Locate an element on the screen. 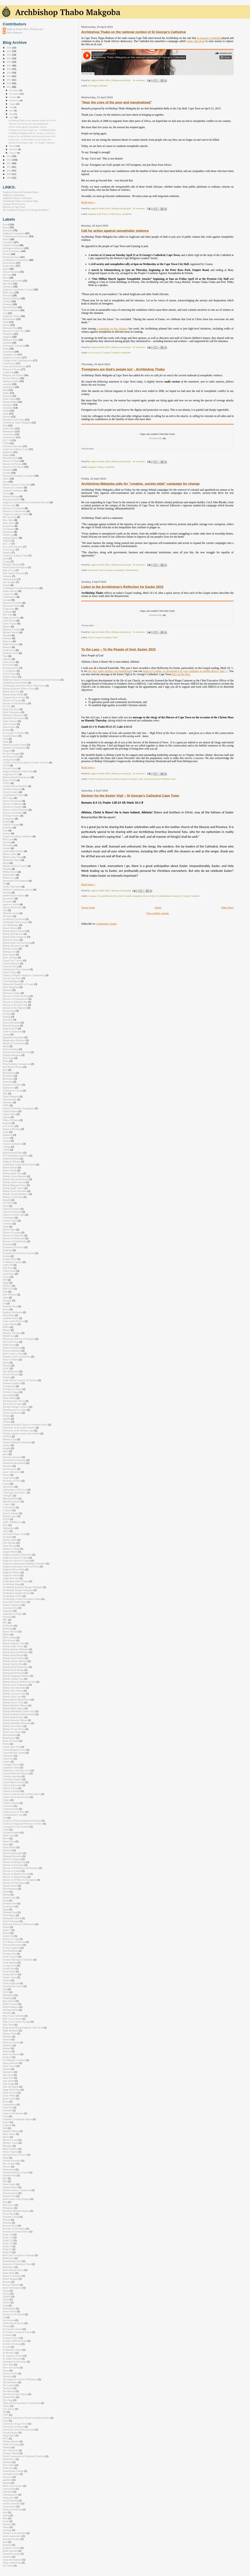  Xolobeni is located at coordinates (7, 2462).